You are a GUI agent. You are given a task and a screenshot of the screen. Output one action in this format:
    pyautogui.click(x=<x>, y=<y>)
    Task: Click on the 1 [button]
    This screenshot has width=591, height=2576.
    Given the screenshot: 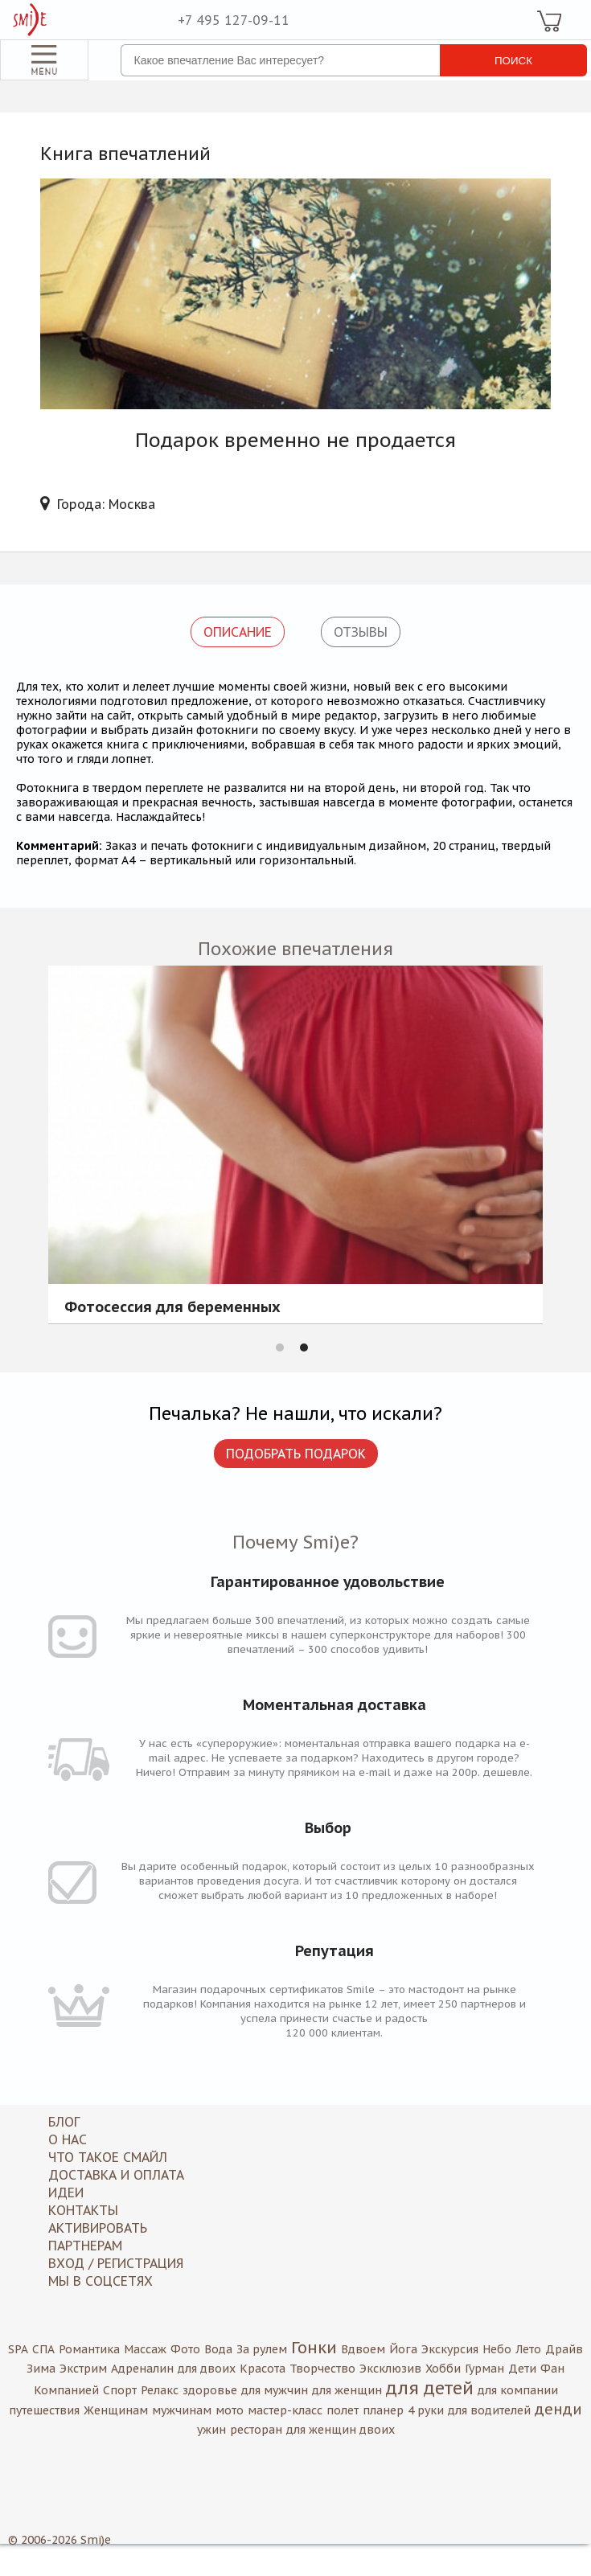 What is the action you would take?
    pyautogui.click(x=280, y=1347)
    